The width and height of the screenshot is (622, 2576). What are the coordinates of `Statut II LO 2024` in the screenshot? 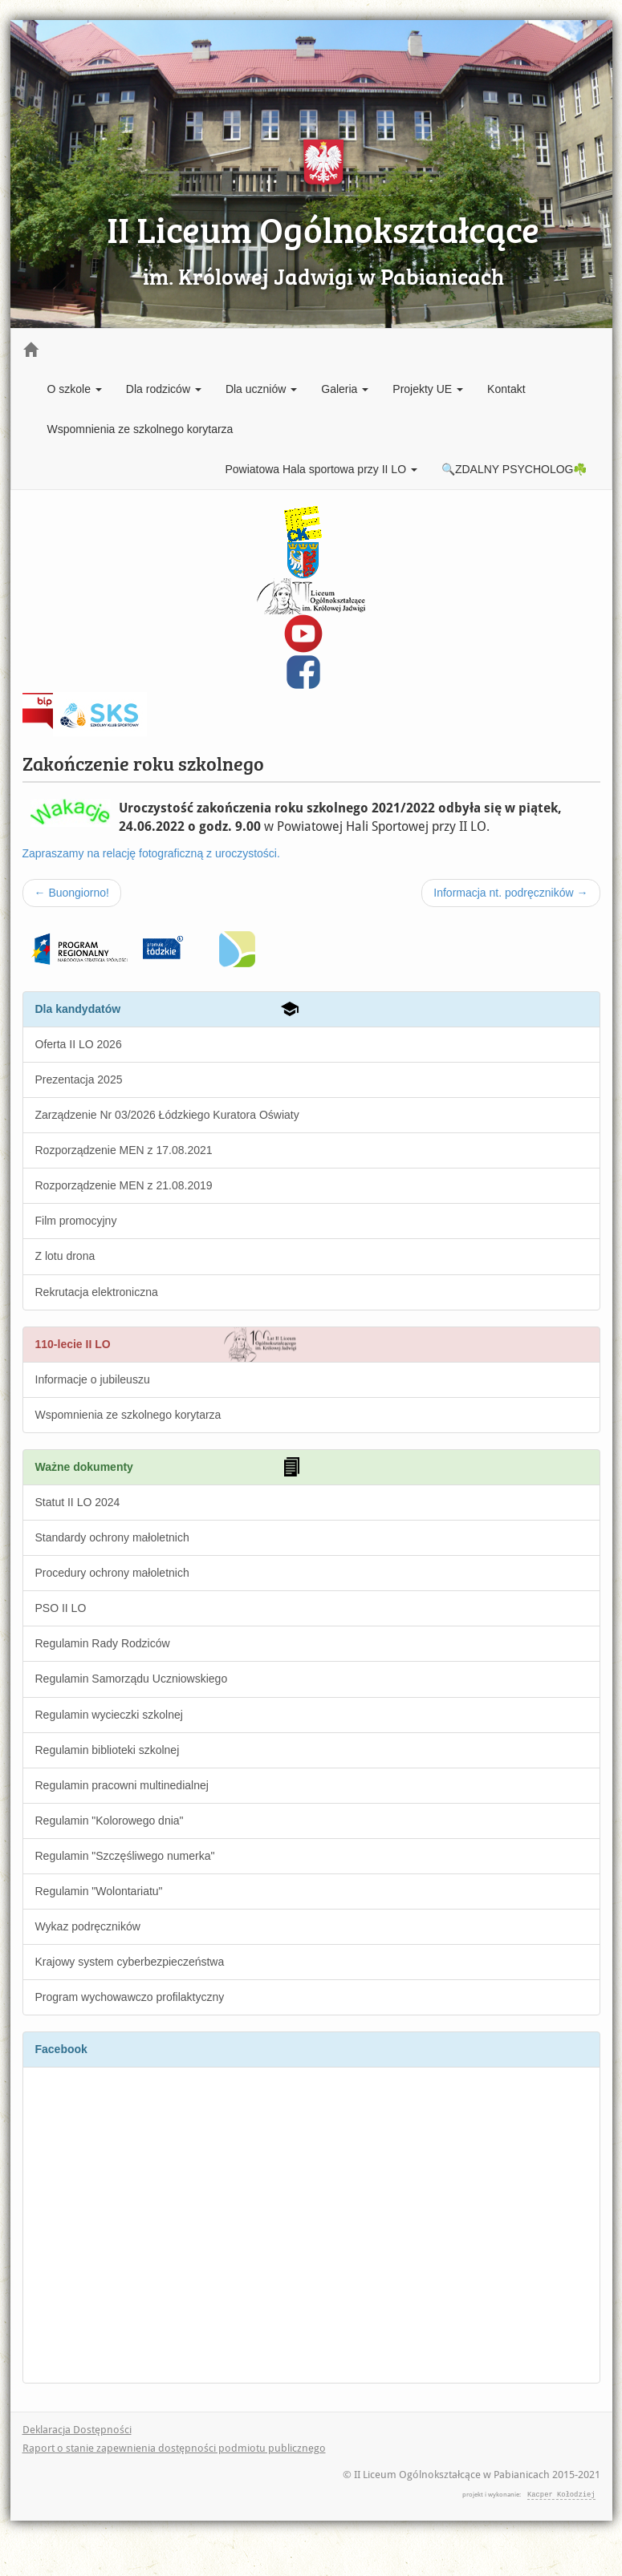 It's located at (77, 1502).